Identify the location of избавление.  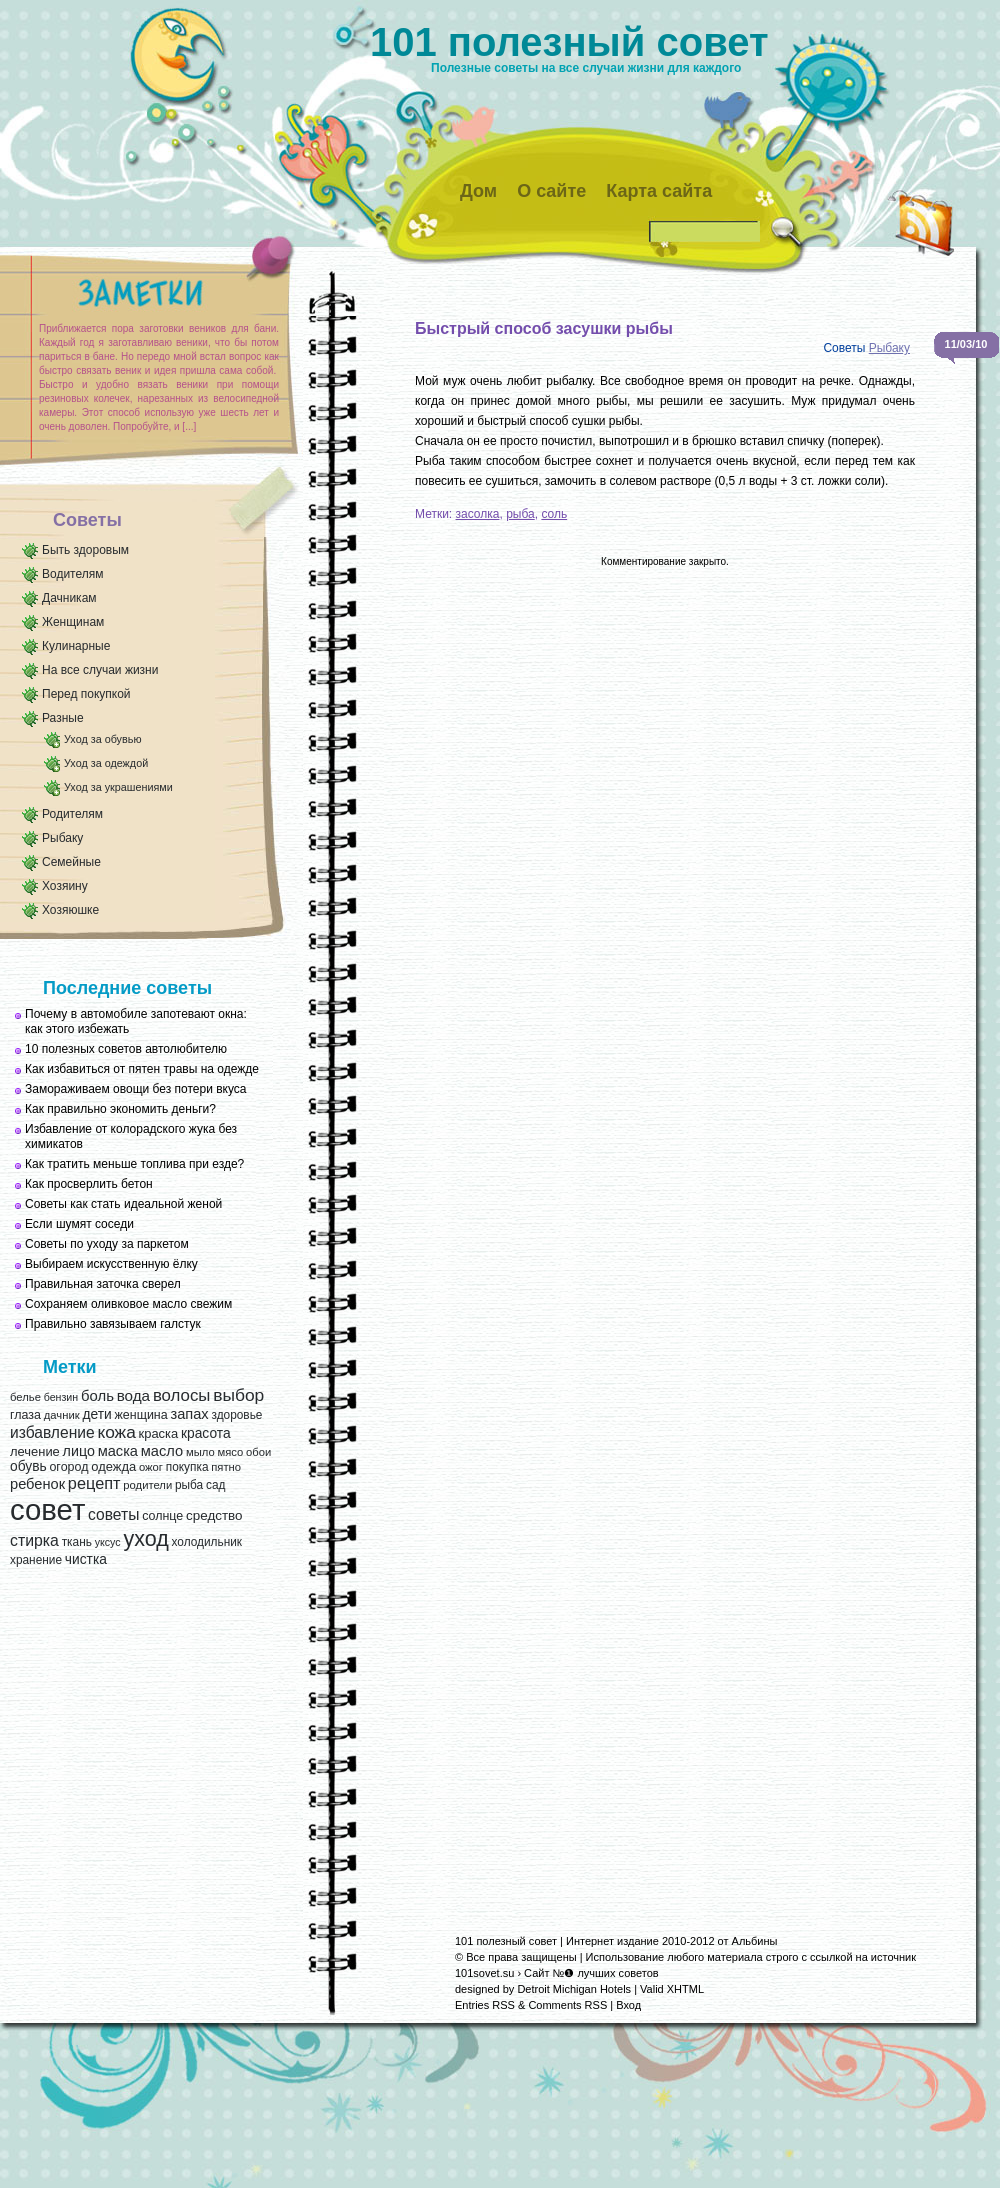
(52, 1432).